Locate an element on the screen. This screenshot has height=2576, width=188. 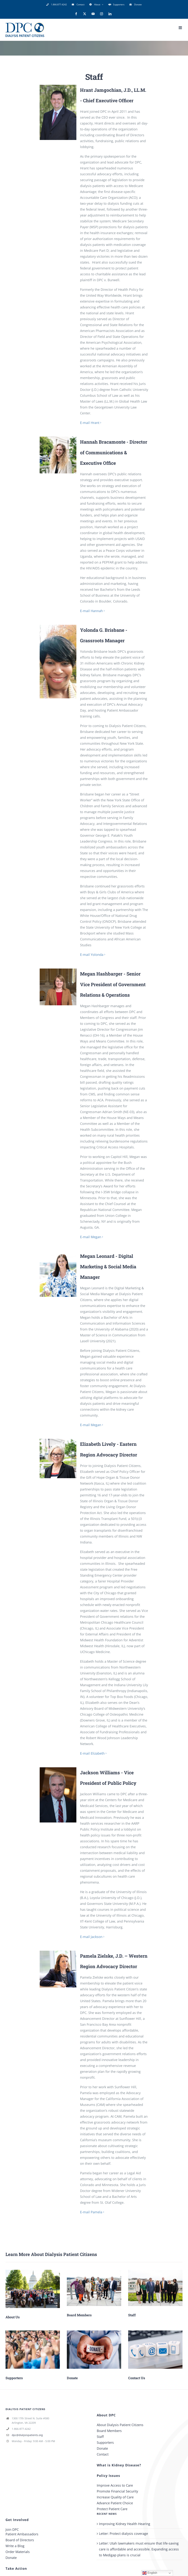
Protect Patient Care is located at coordinates (112, 2487).